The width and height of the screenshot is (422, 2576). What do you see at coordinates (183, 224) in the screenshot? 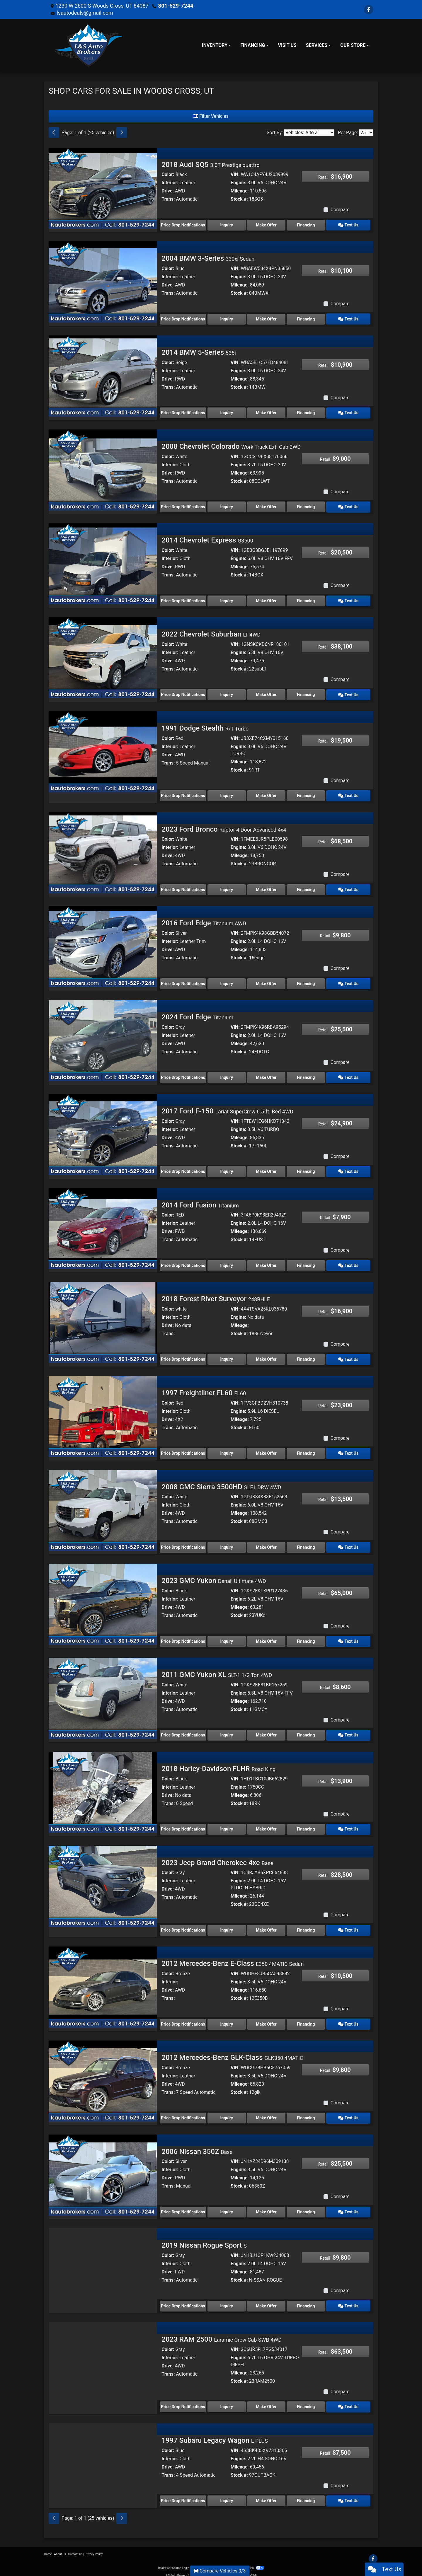
I see `Price Drop Notifications` at bounding box center [183, 224].